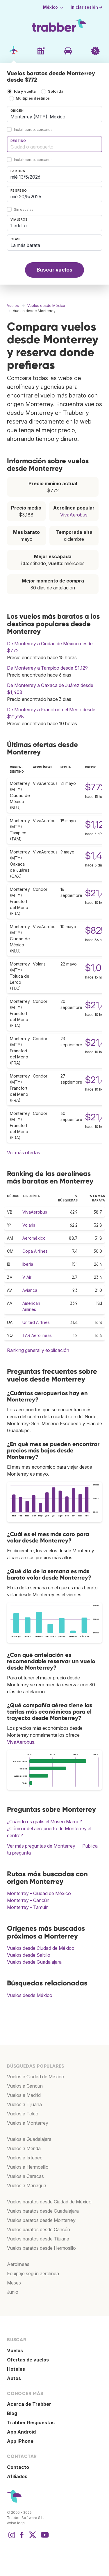 This screenshot has width=109, height=2576. What do you see at coordinates (28, 1225) in the screenshot?
I see `Volaris` at bounding box center [28, 1225].